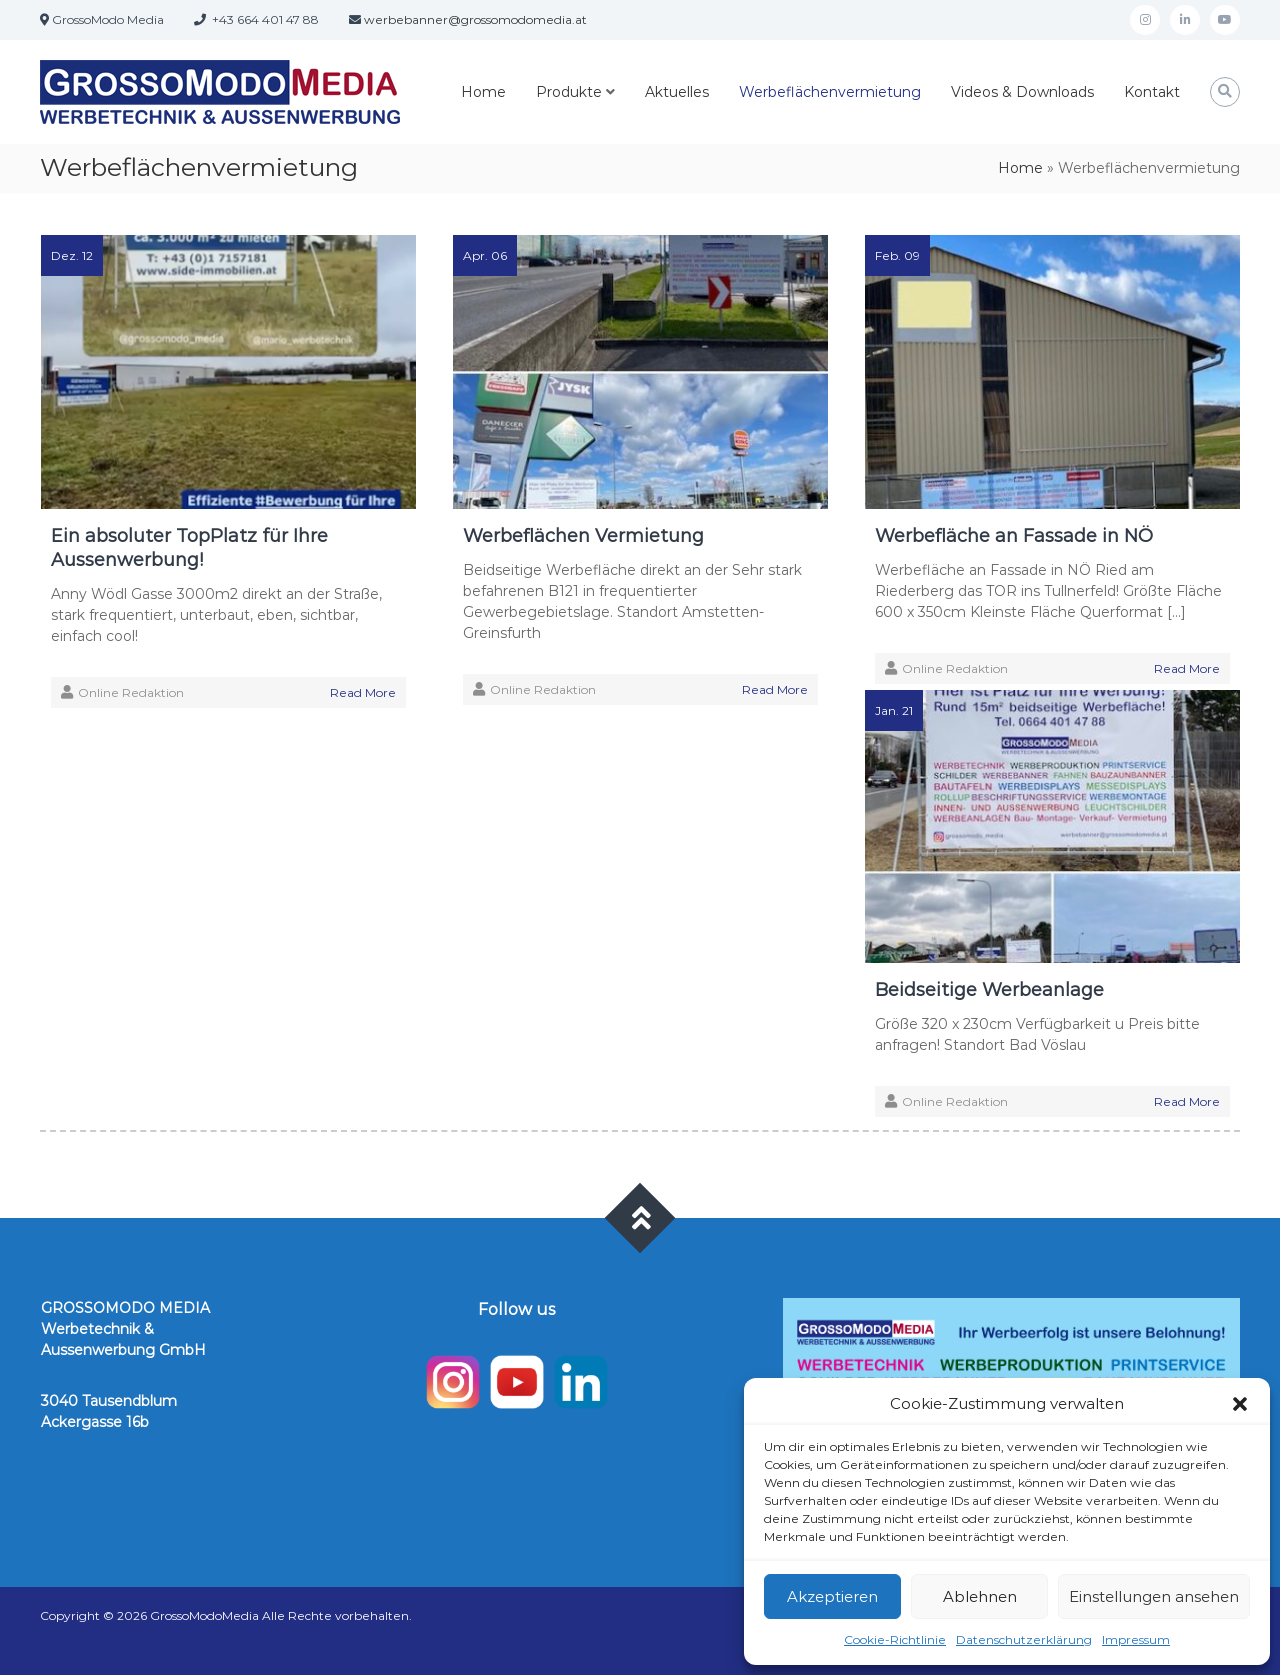 This screenshot has height=1675, width=1280. Describe the element at coordinates (204, 1615) in the screenshot. I see `GrossoModoMedia` at that location.